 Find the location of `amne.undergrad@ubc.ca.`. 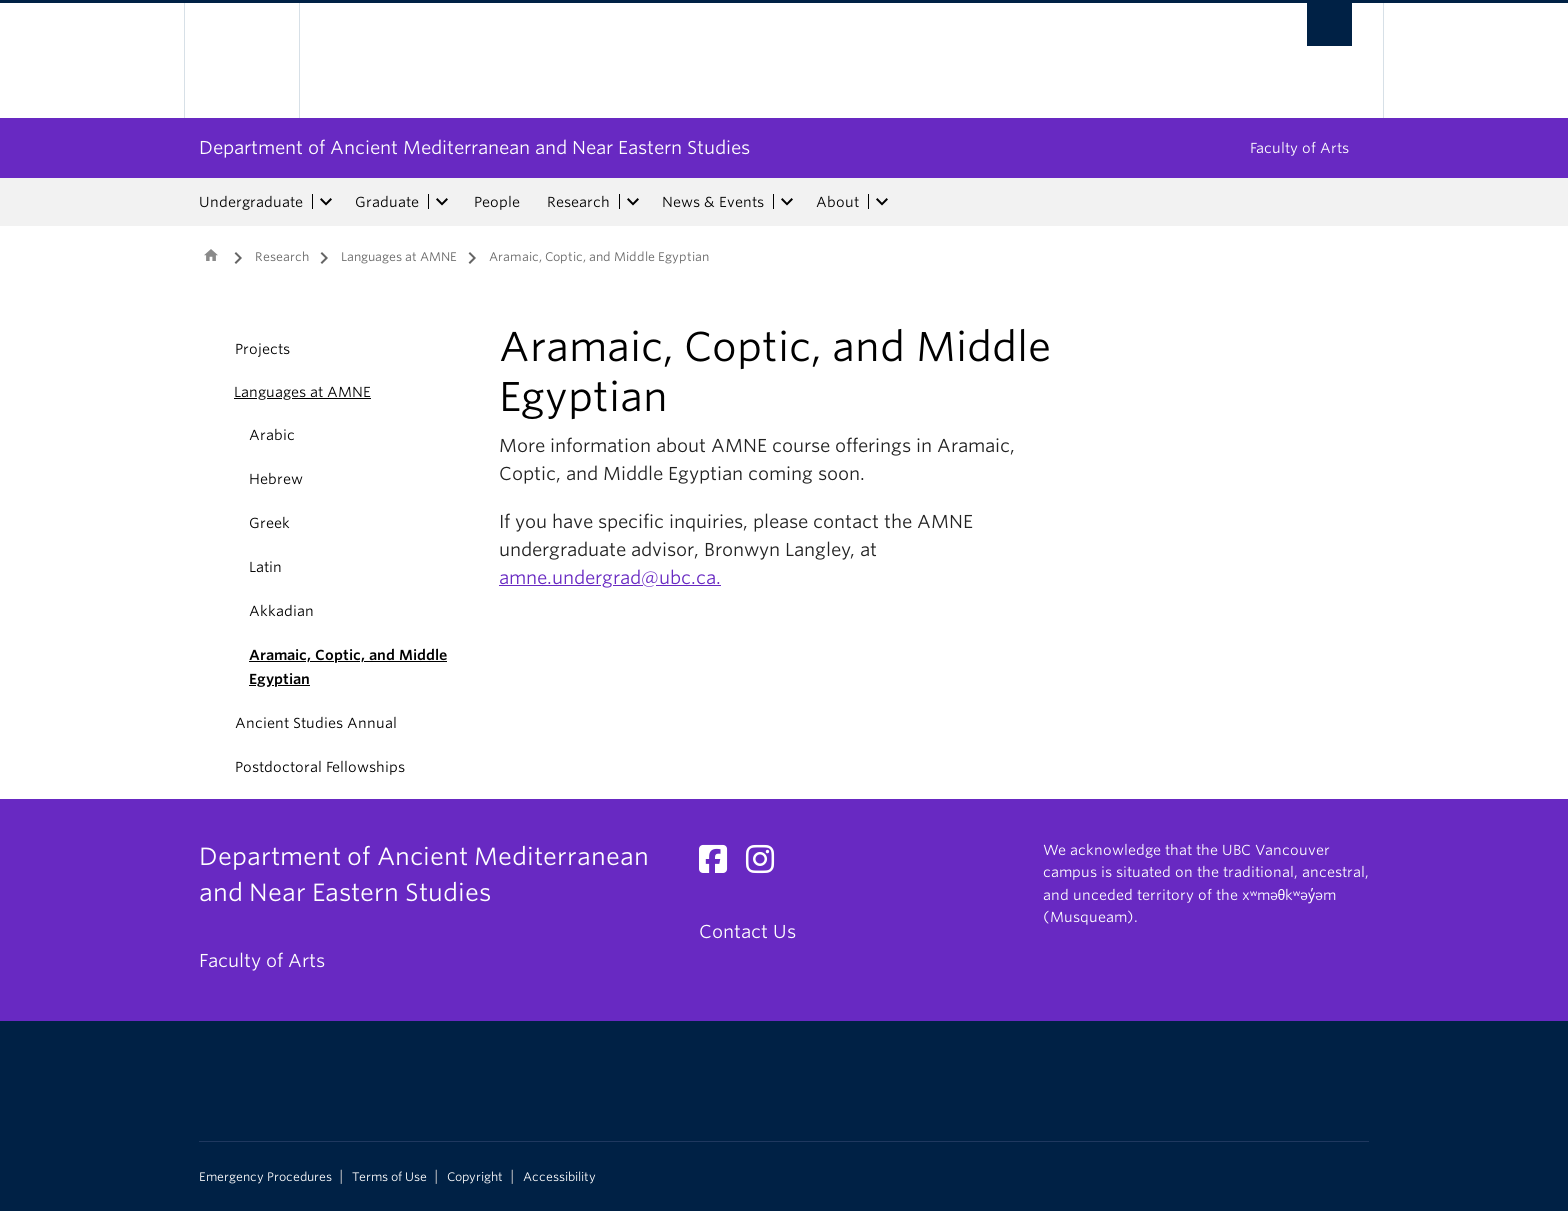

amne.undergrad@ubc.ca. is located at coordinates (610, 577).